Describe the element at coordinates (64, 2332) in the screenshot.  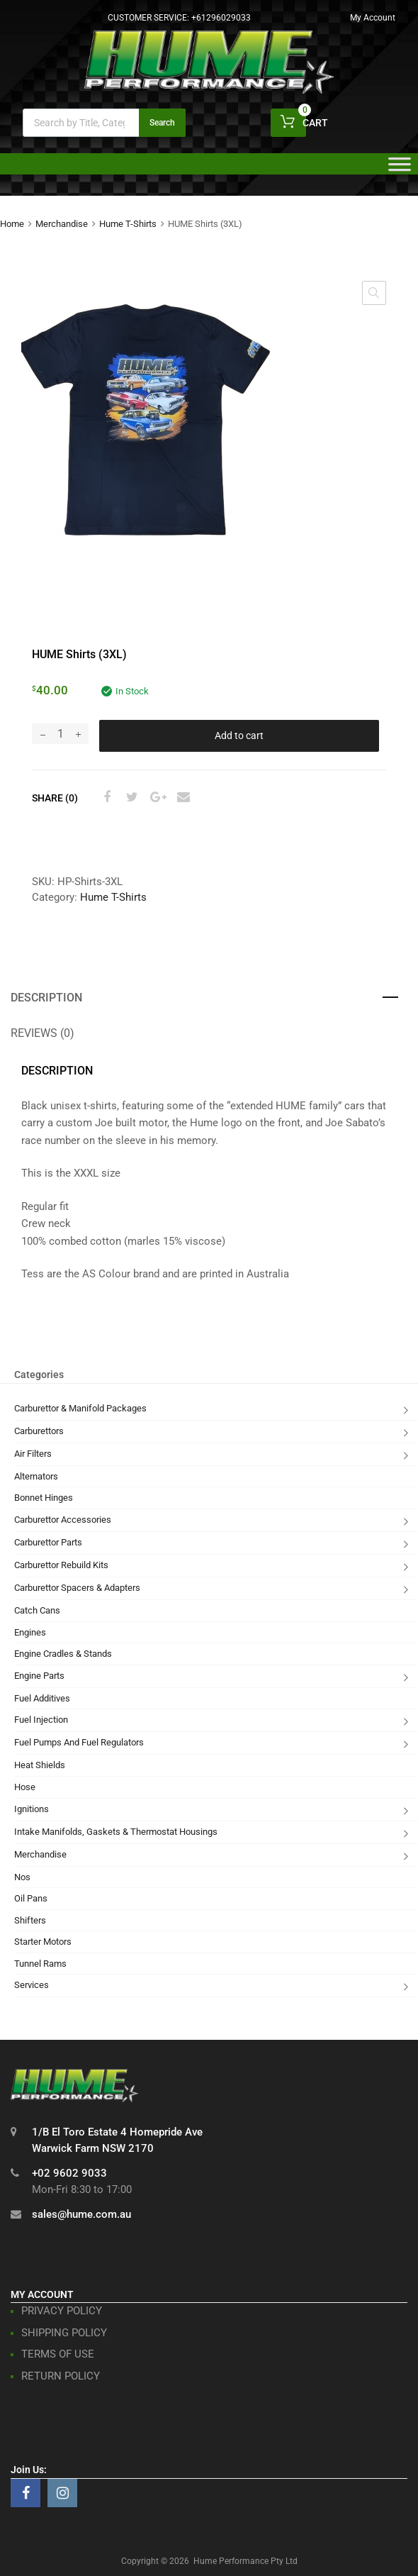
I see `SHIPPING POLICY` at that location.